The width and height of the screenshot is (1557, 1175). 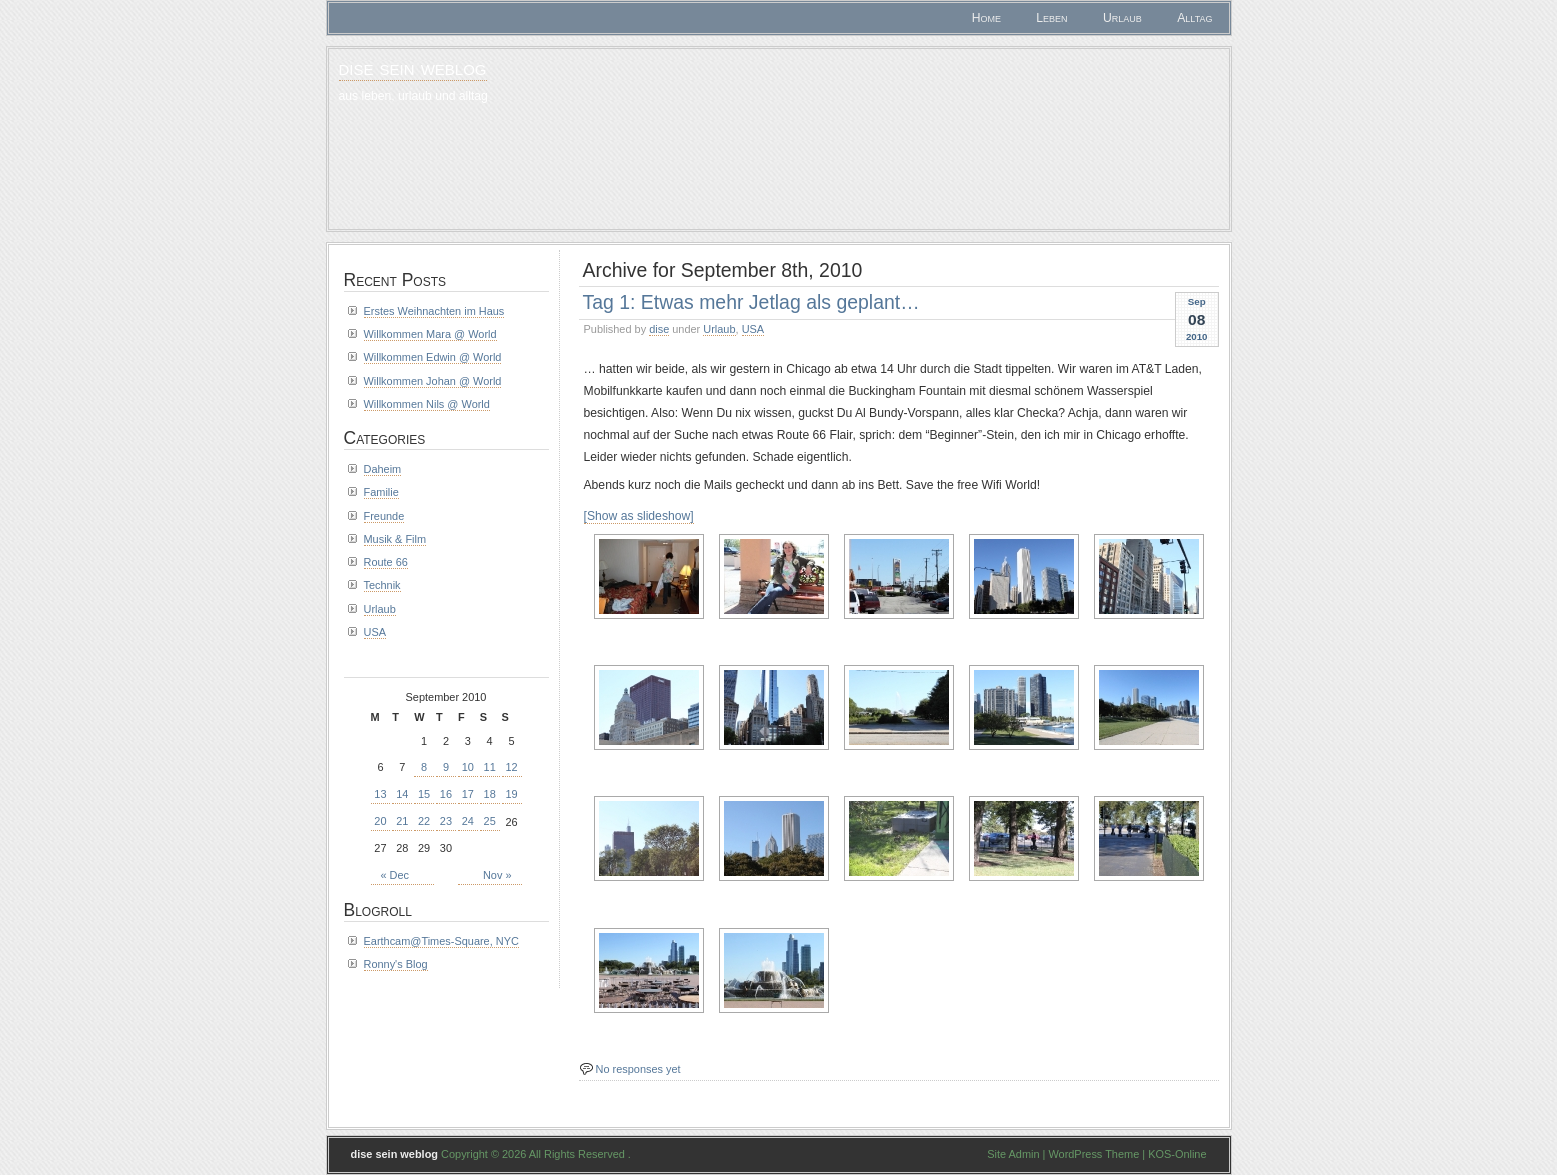 I want to click on Leben, so click(x=1051, y=18).